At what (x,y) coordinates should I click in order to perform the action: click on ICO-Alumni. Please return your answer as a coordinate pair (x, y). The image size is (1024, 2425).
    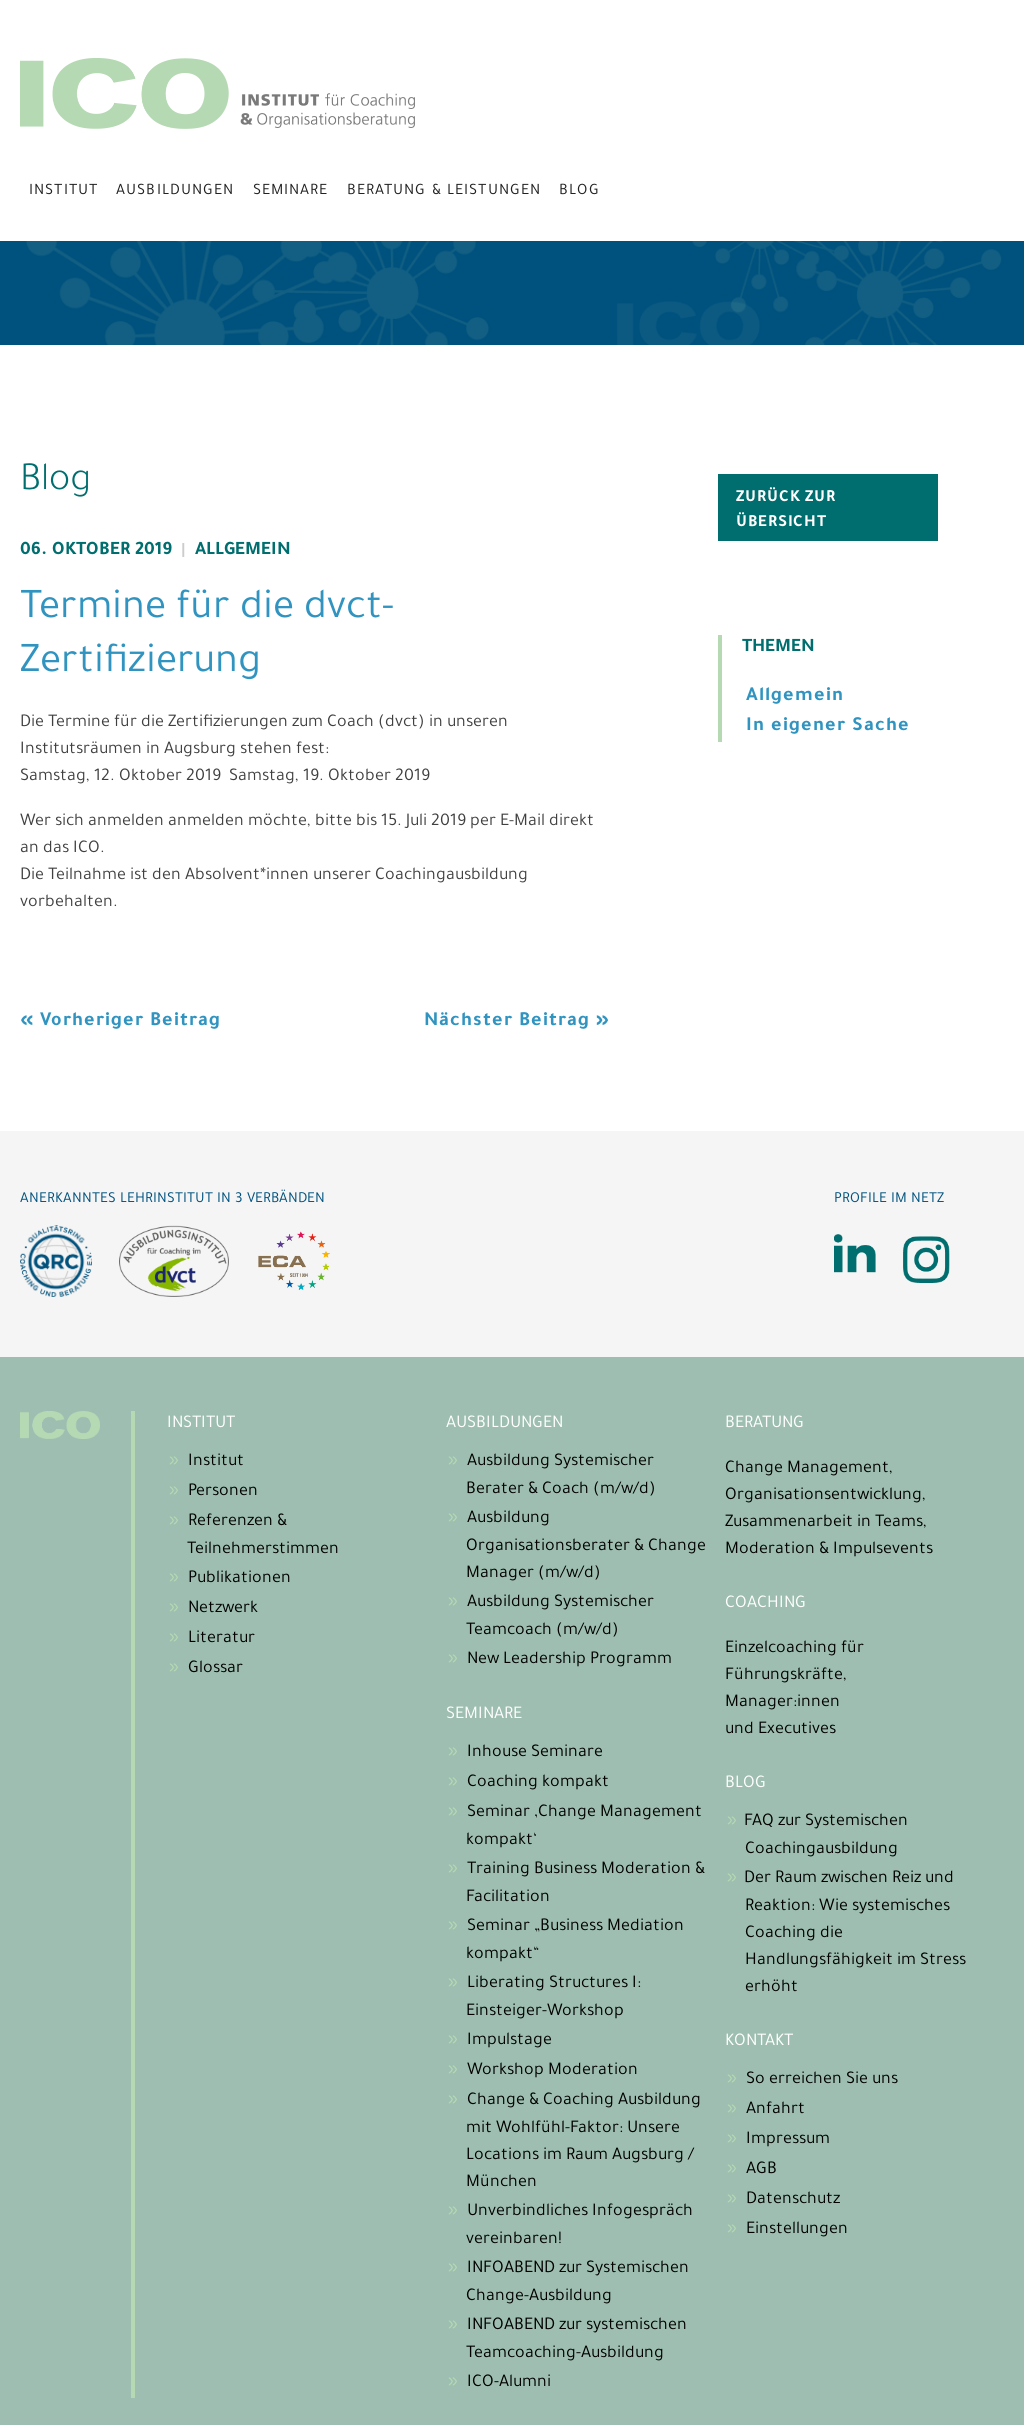
    Looking at the image, I should click on (509, 2383).